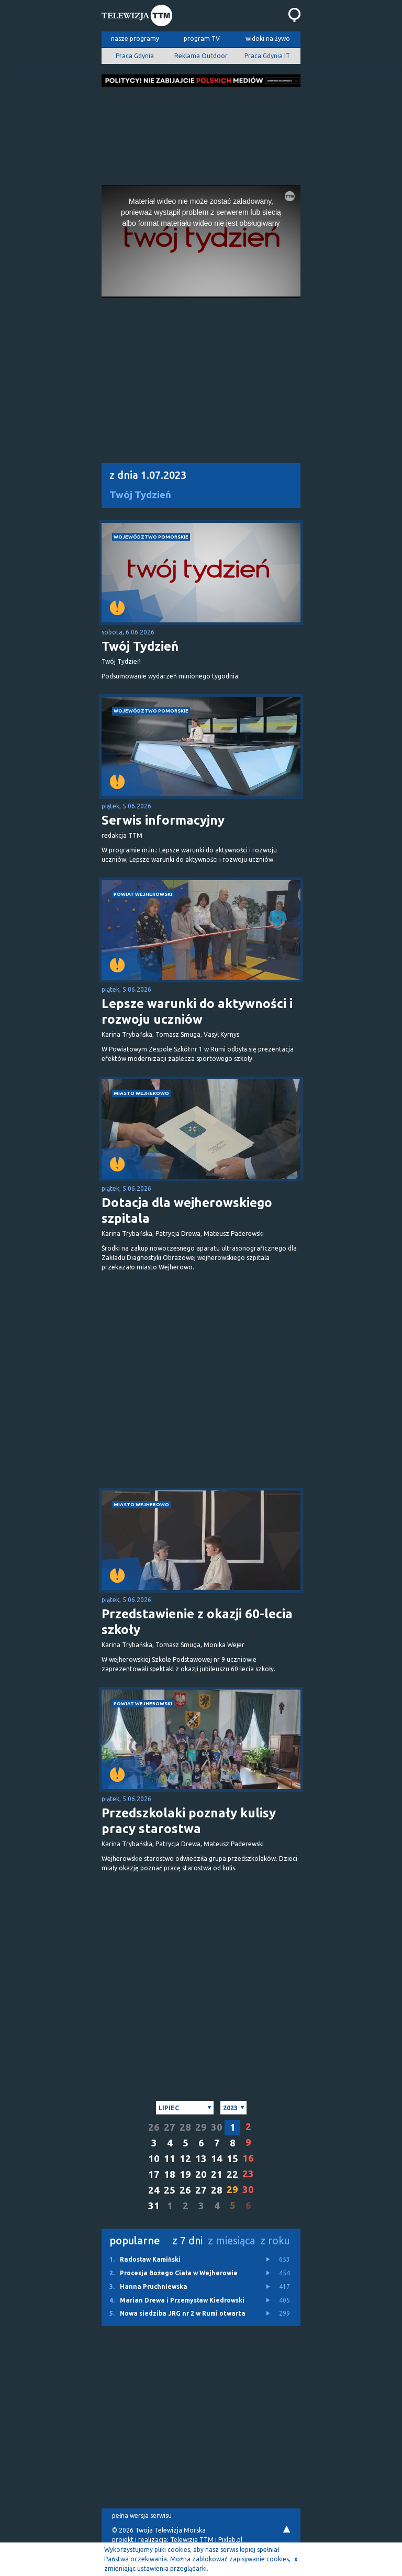  Describe the element at coordinates (201, 2127) in the screenshot. I see `29` at that location.